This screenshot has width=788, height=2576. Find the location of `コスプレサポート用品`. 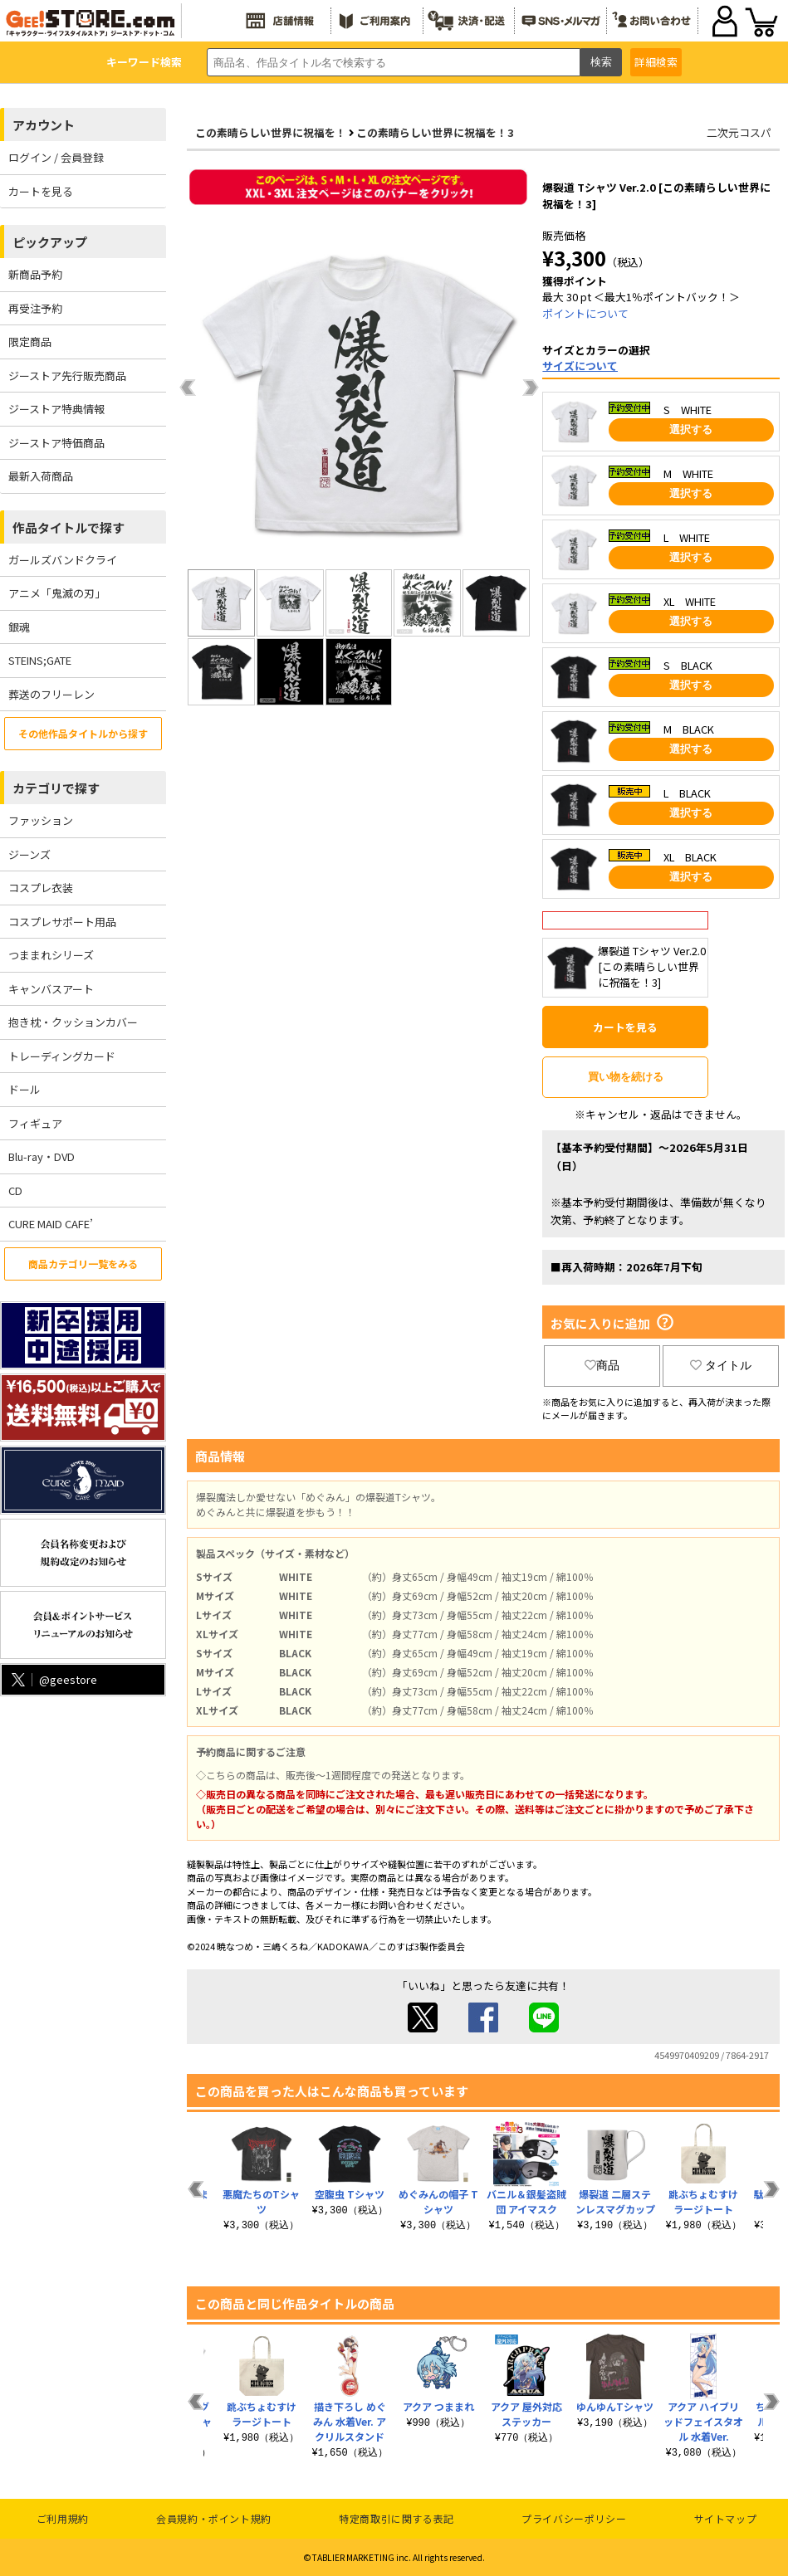

コスプレサポート用品 is located at coordinates (62, 921).